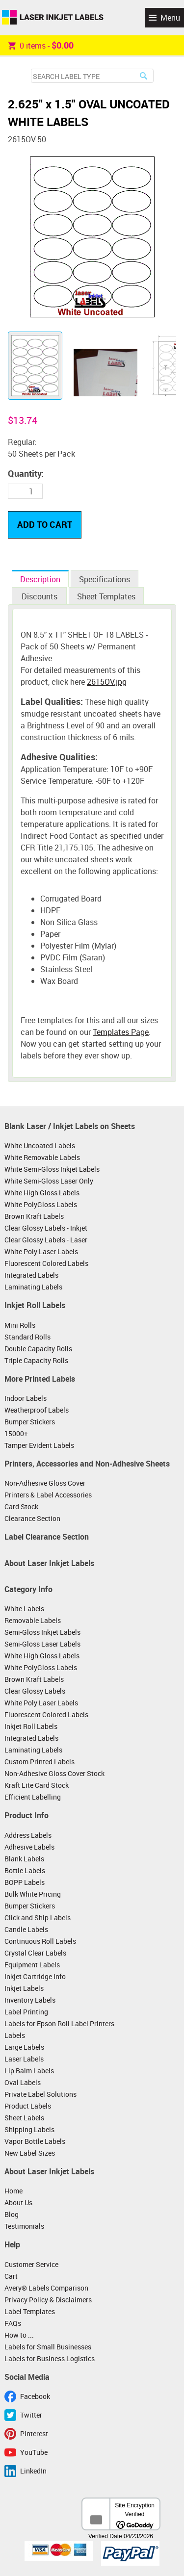  What do you see at coordinates (48, 1494) in the screenshot?
I see `Printers & Label Accessories` at bounding box center [48, 1494].